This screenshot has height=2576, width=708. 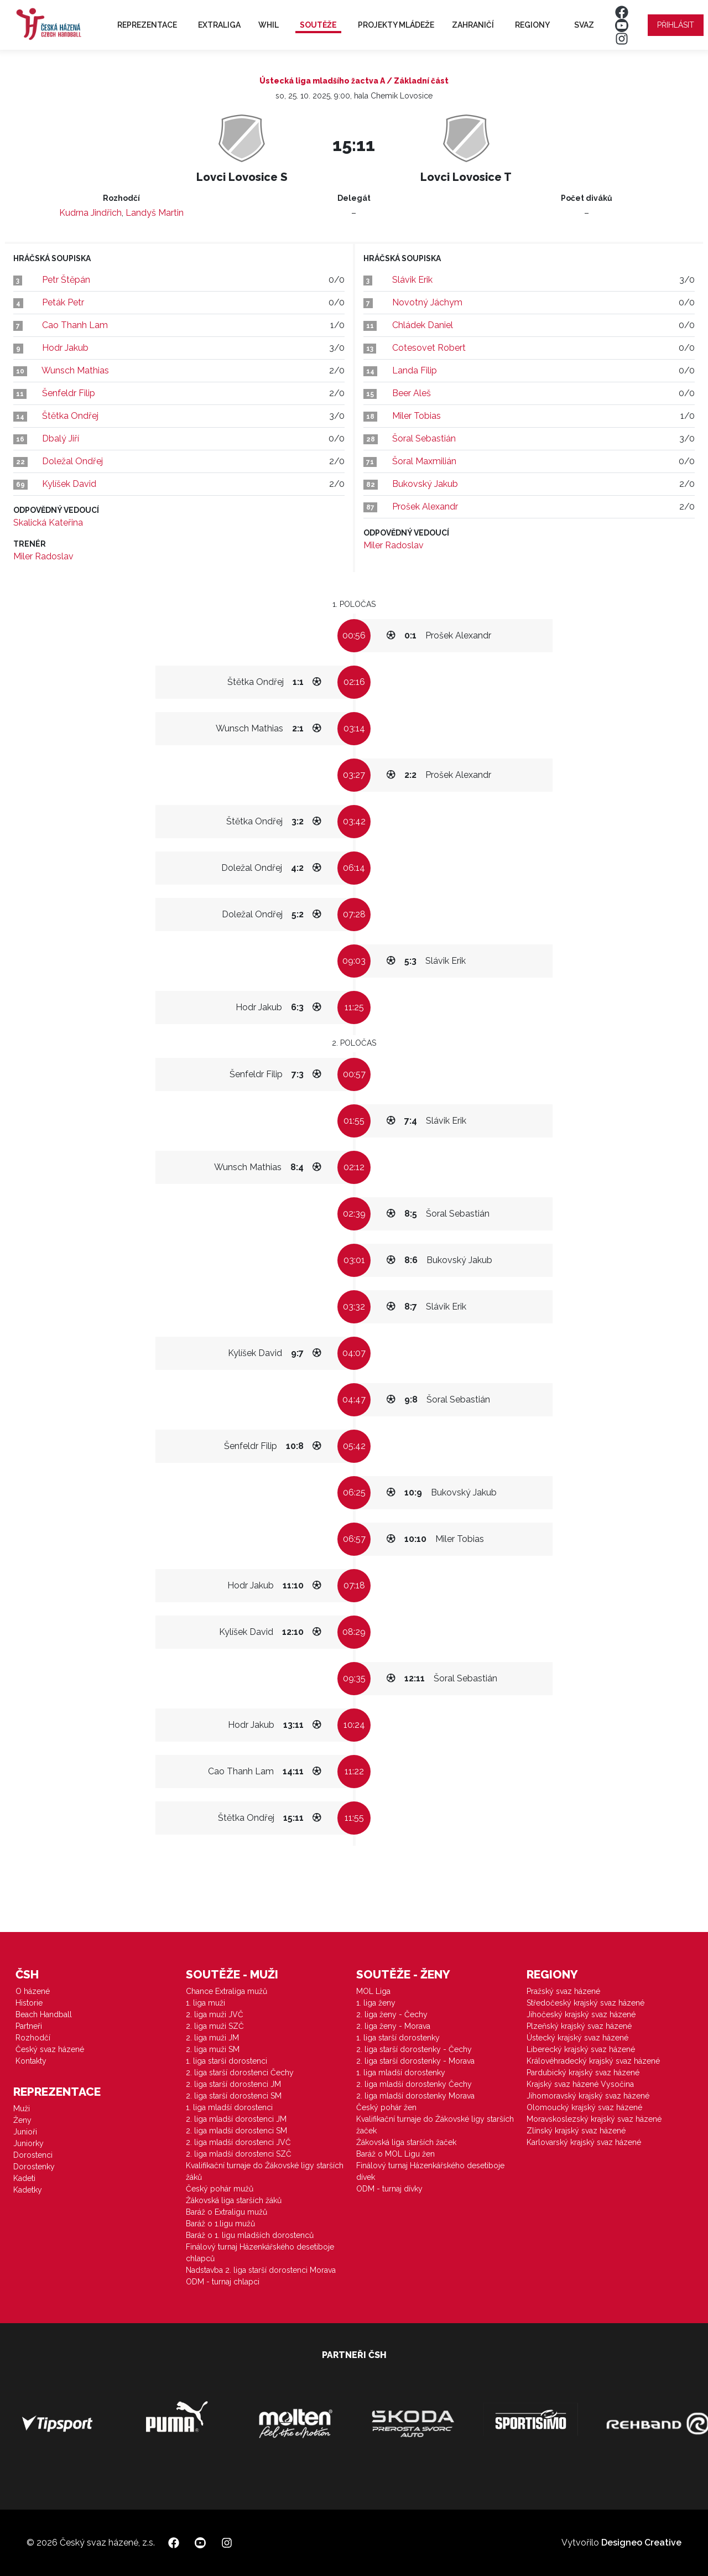 What do you see at coordinates (32, 2037) in the screenshot?
I see `Rozhodčí` at bounding box center [32, 2037].